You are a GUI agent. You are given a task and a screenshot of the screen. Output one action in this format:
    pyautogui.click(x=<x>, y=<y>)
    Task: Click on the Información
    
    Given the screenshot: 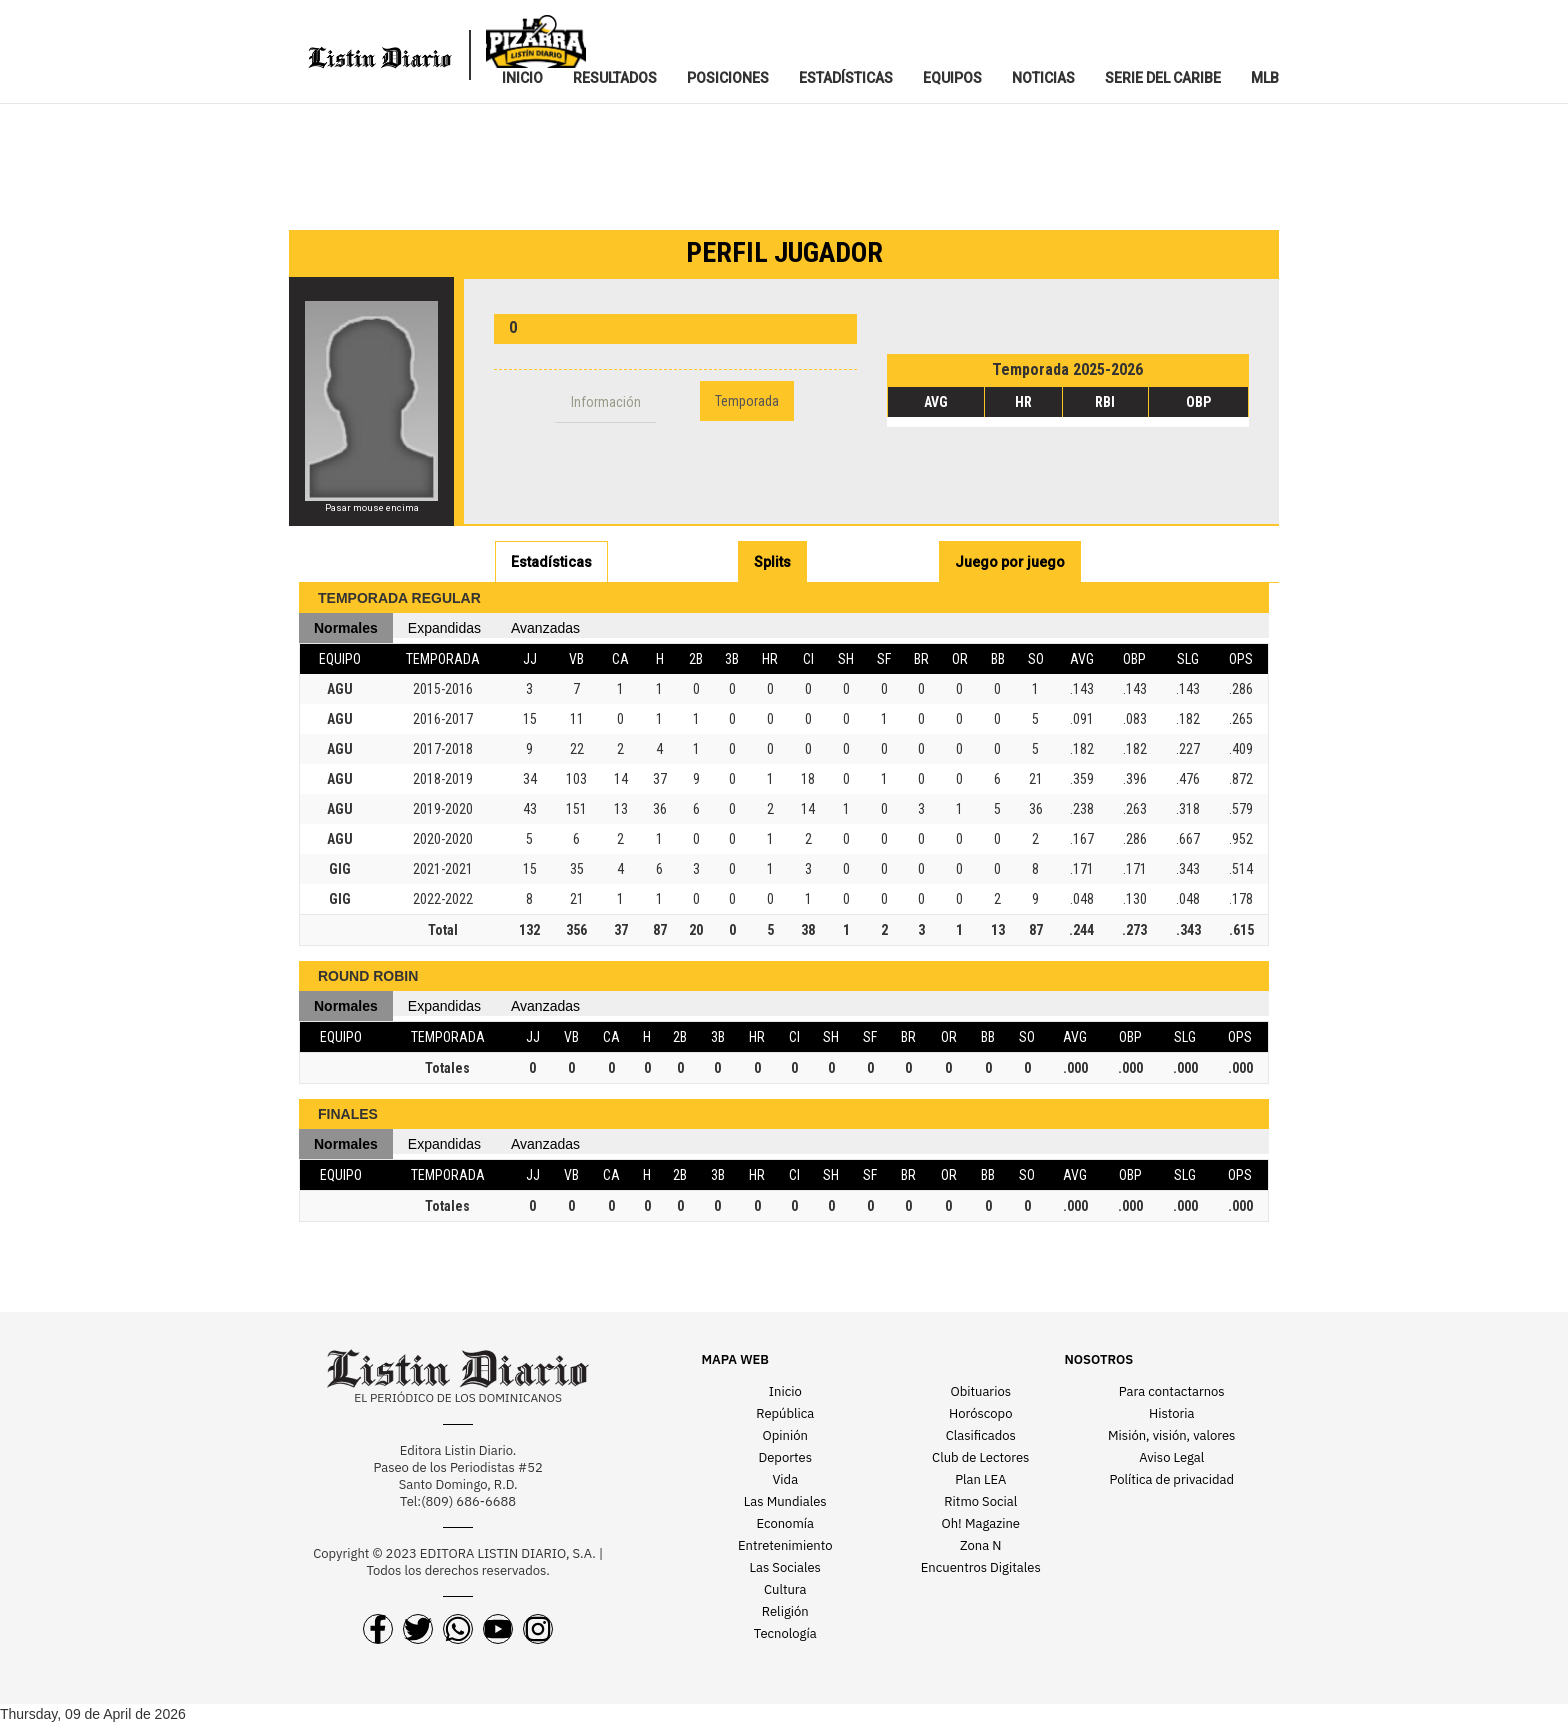 What is the action you would take?
    pyautogui.click(x=606, y=402)
    